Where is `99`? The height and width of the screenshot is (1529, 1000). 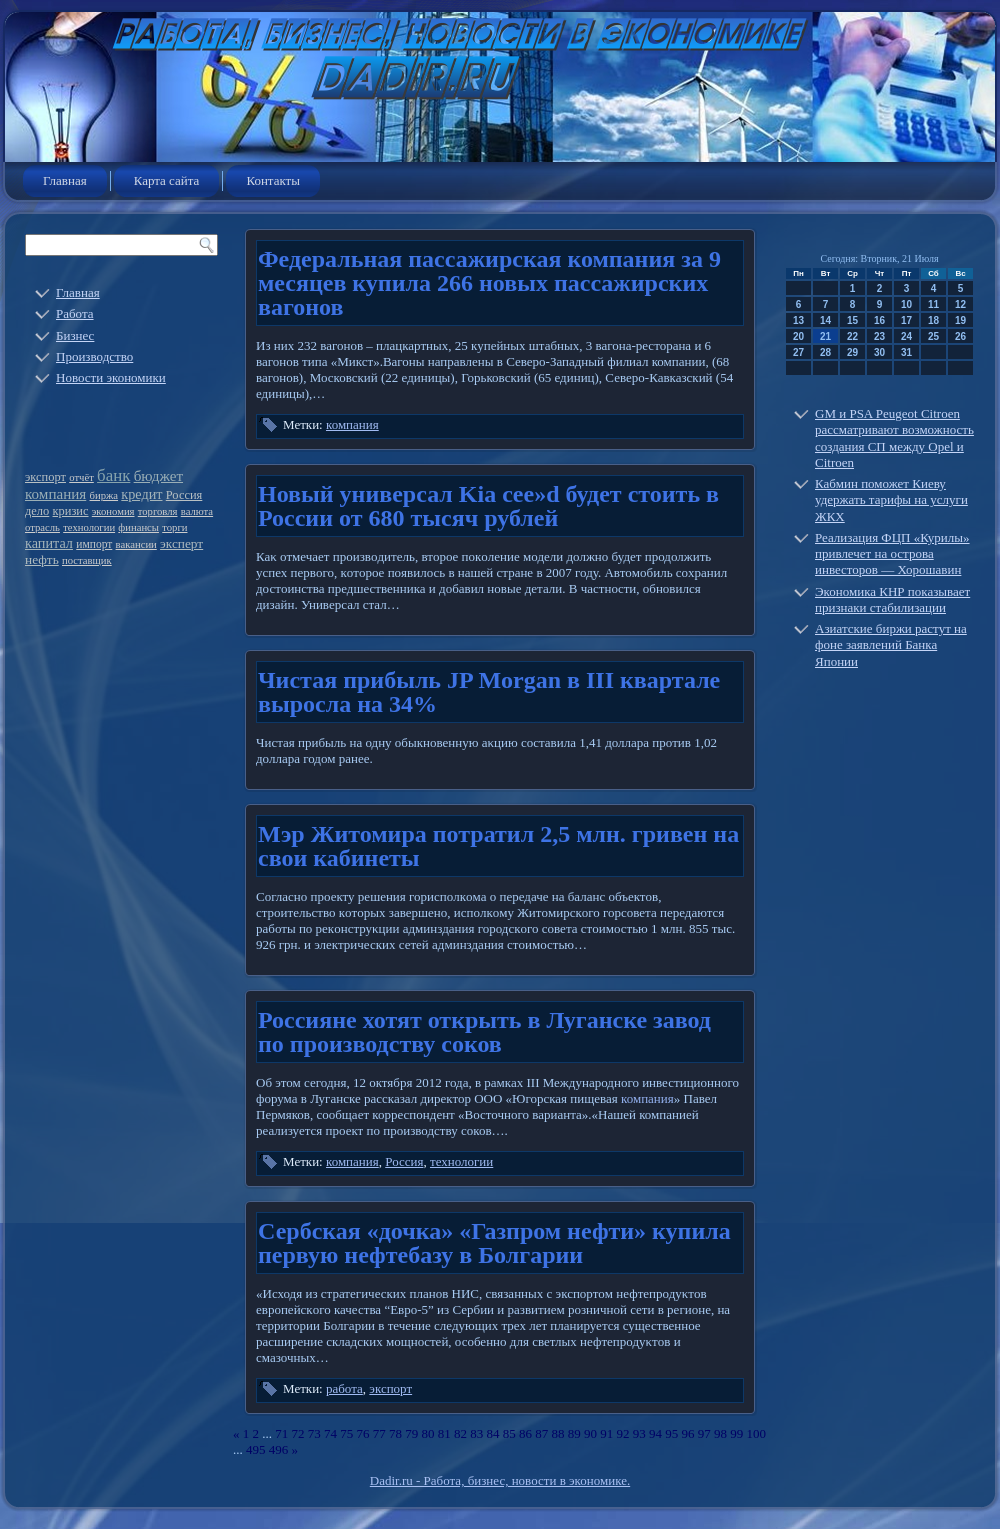 99 is located at coordinates (736, 1433).